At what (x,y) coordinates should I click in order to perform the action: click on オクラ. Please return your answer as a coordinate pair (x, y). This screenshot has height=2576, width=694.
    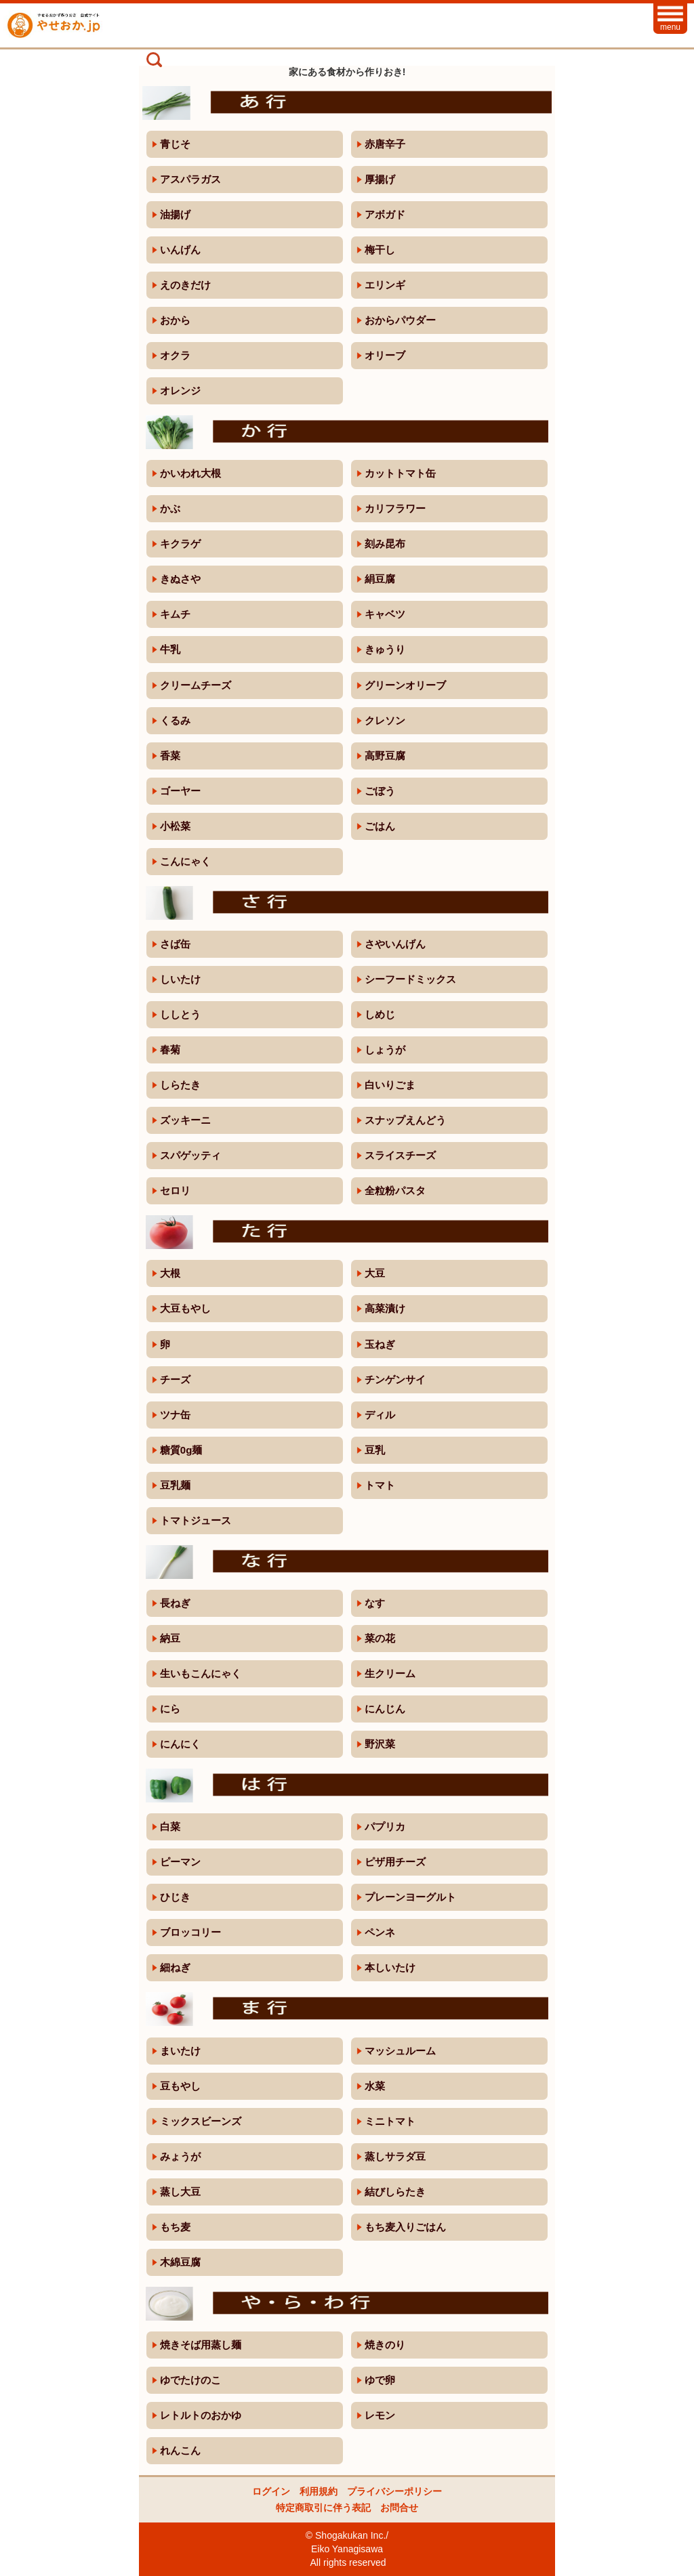
    Looking at the image, I should click on (175, 355).